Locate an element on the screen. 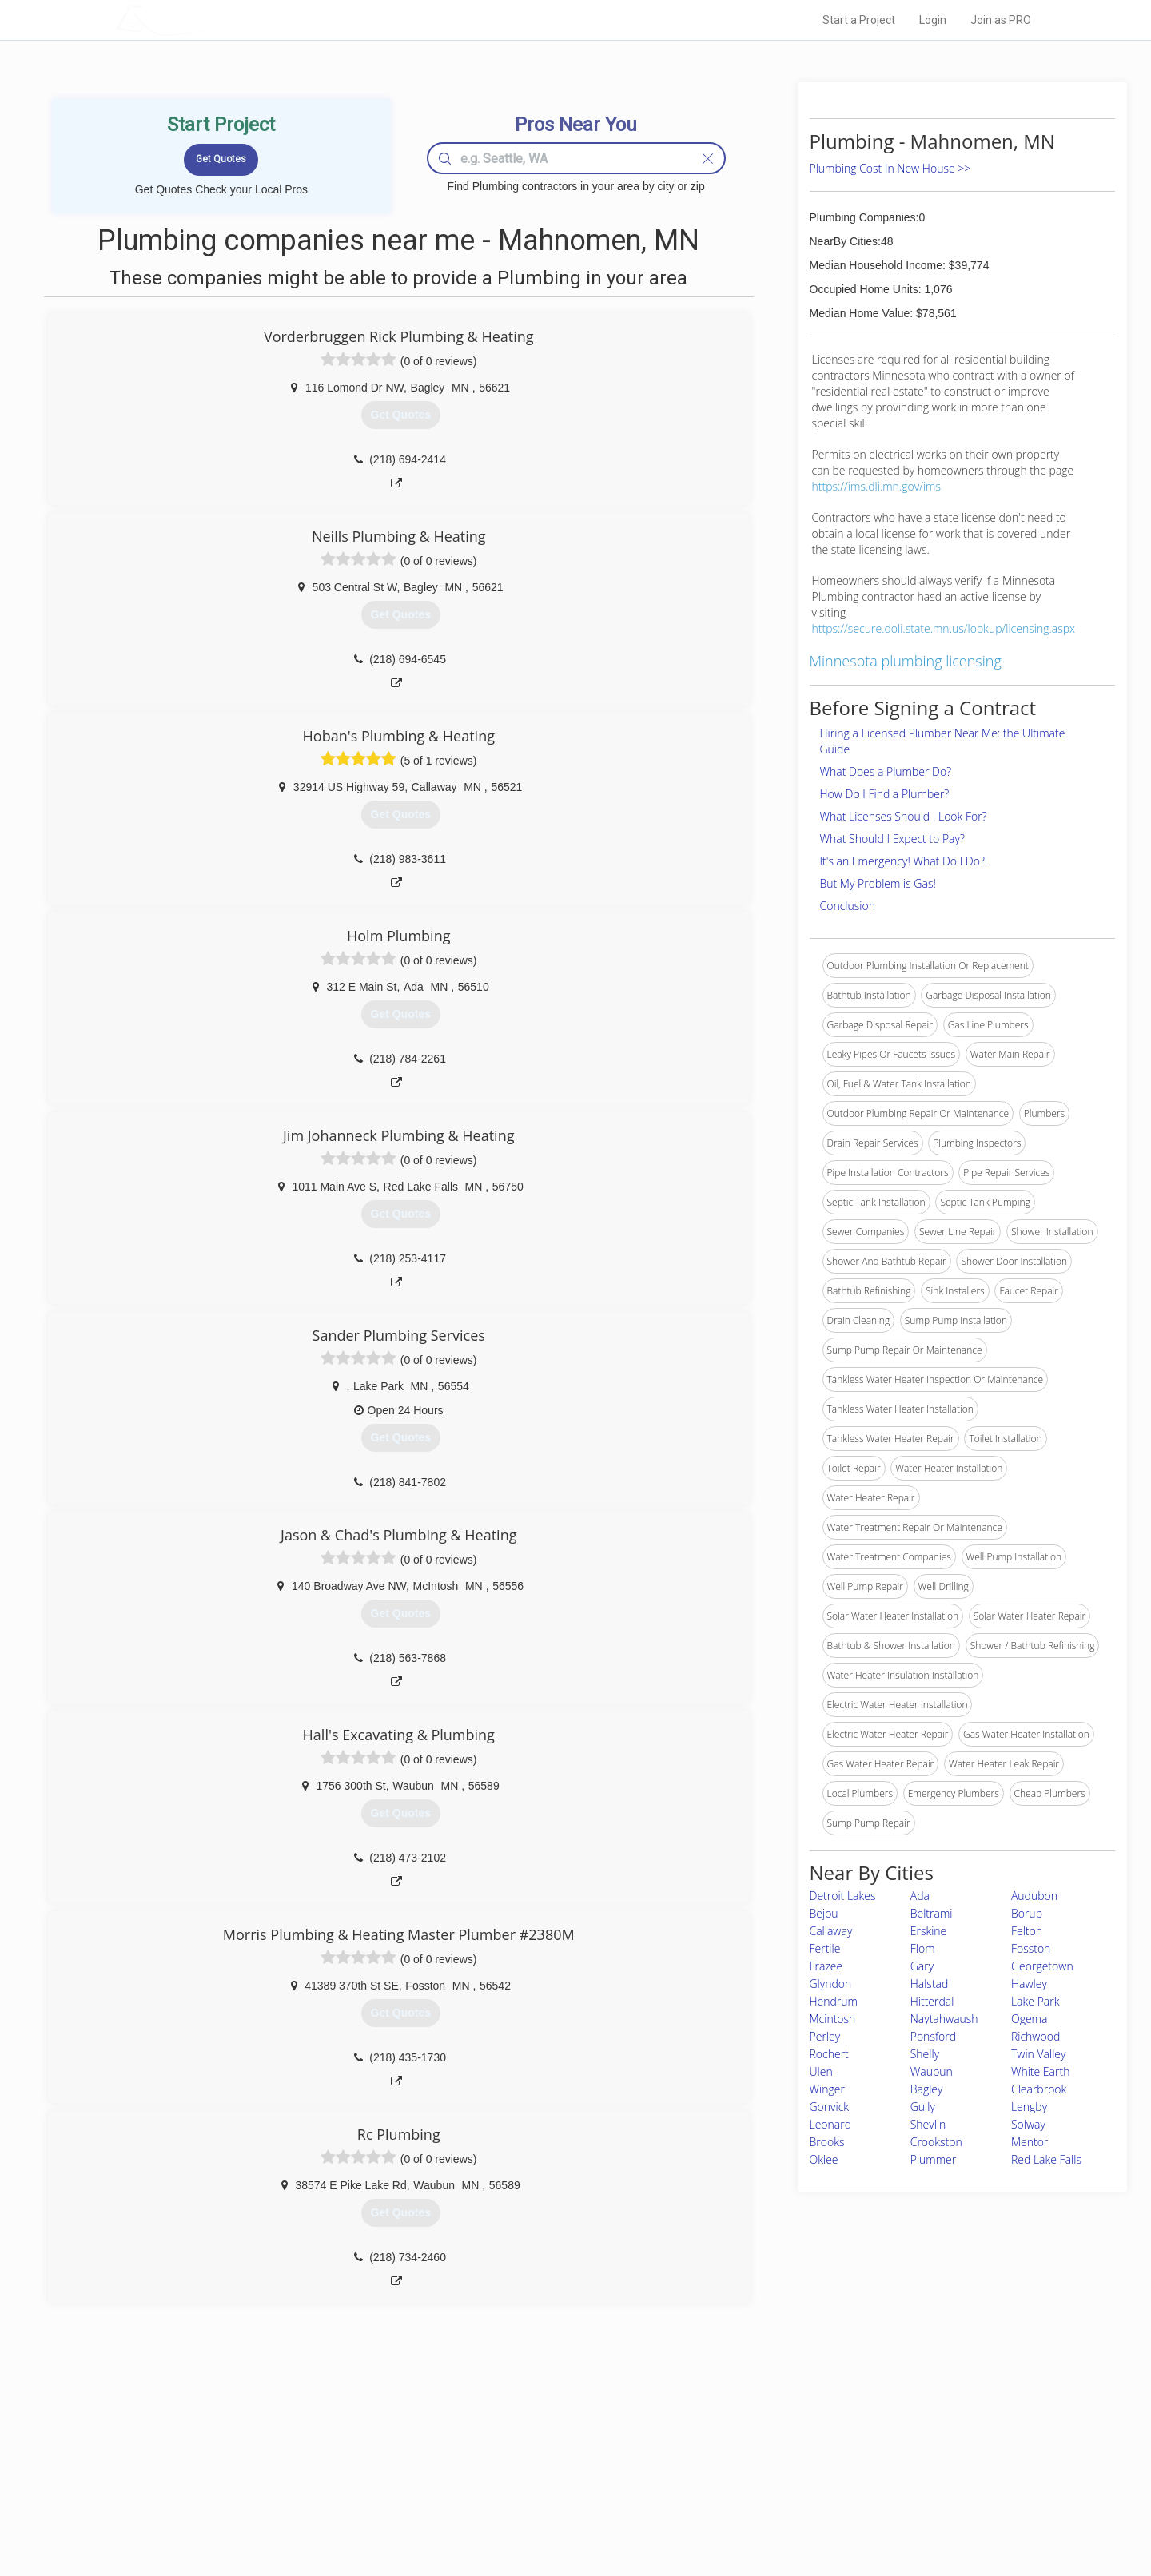  What Does a Plumber Do? is located at coordinates (886, 771).